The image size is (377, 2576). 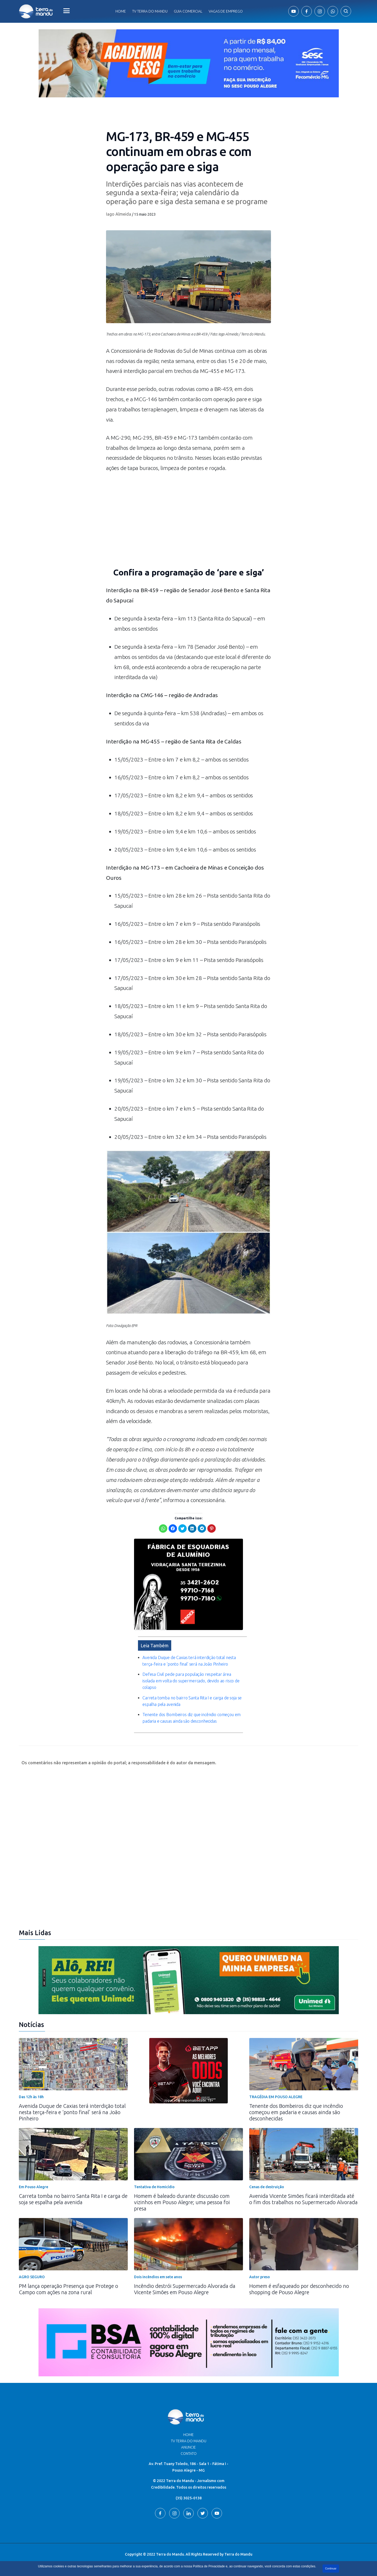 What do you see at coordinates (303, 2199) in the screenshot?
I see `Avenida Vicente Simões ficará interditada até o fim dos trabalhos no Supermercado Alvorada` at bounding box center [303, 2199].